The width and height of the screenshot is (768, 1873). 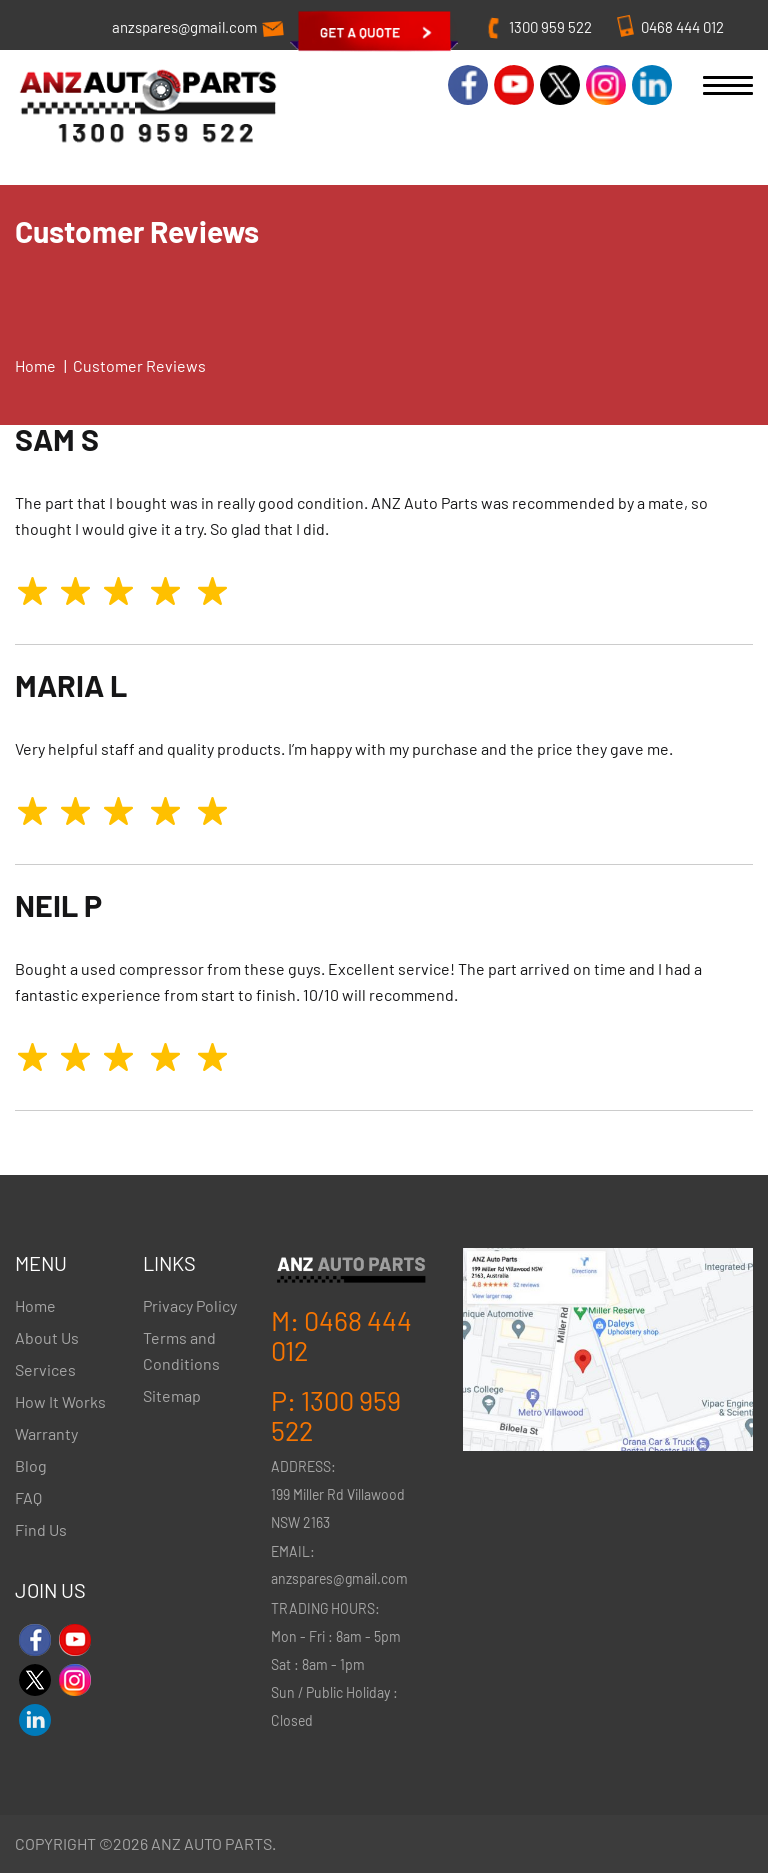 I want to click on 1300 959 522, so click(x=550, y=27).